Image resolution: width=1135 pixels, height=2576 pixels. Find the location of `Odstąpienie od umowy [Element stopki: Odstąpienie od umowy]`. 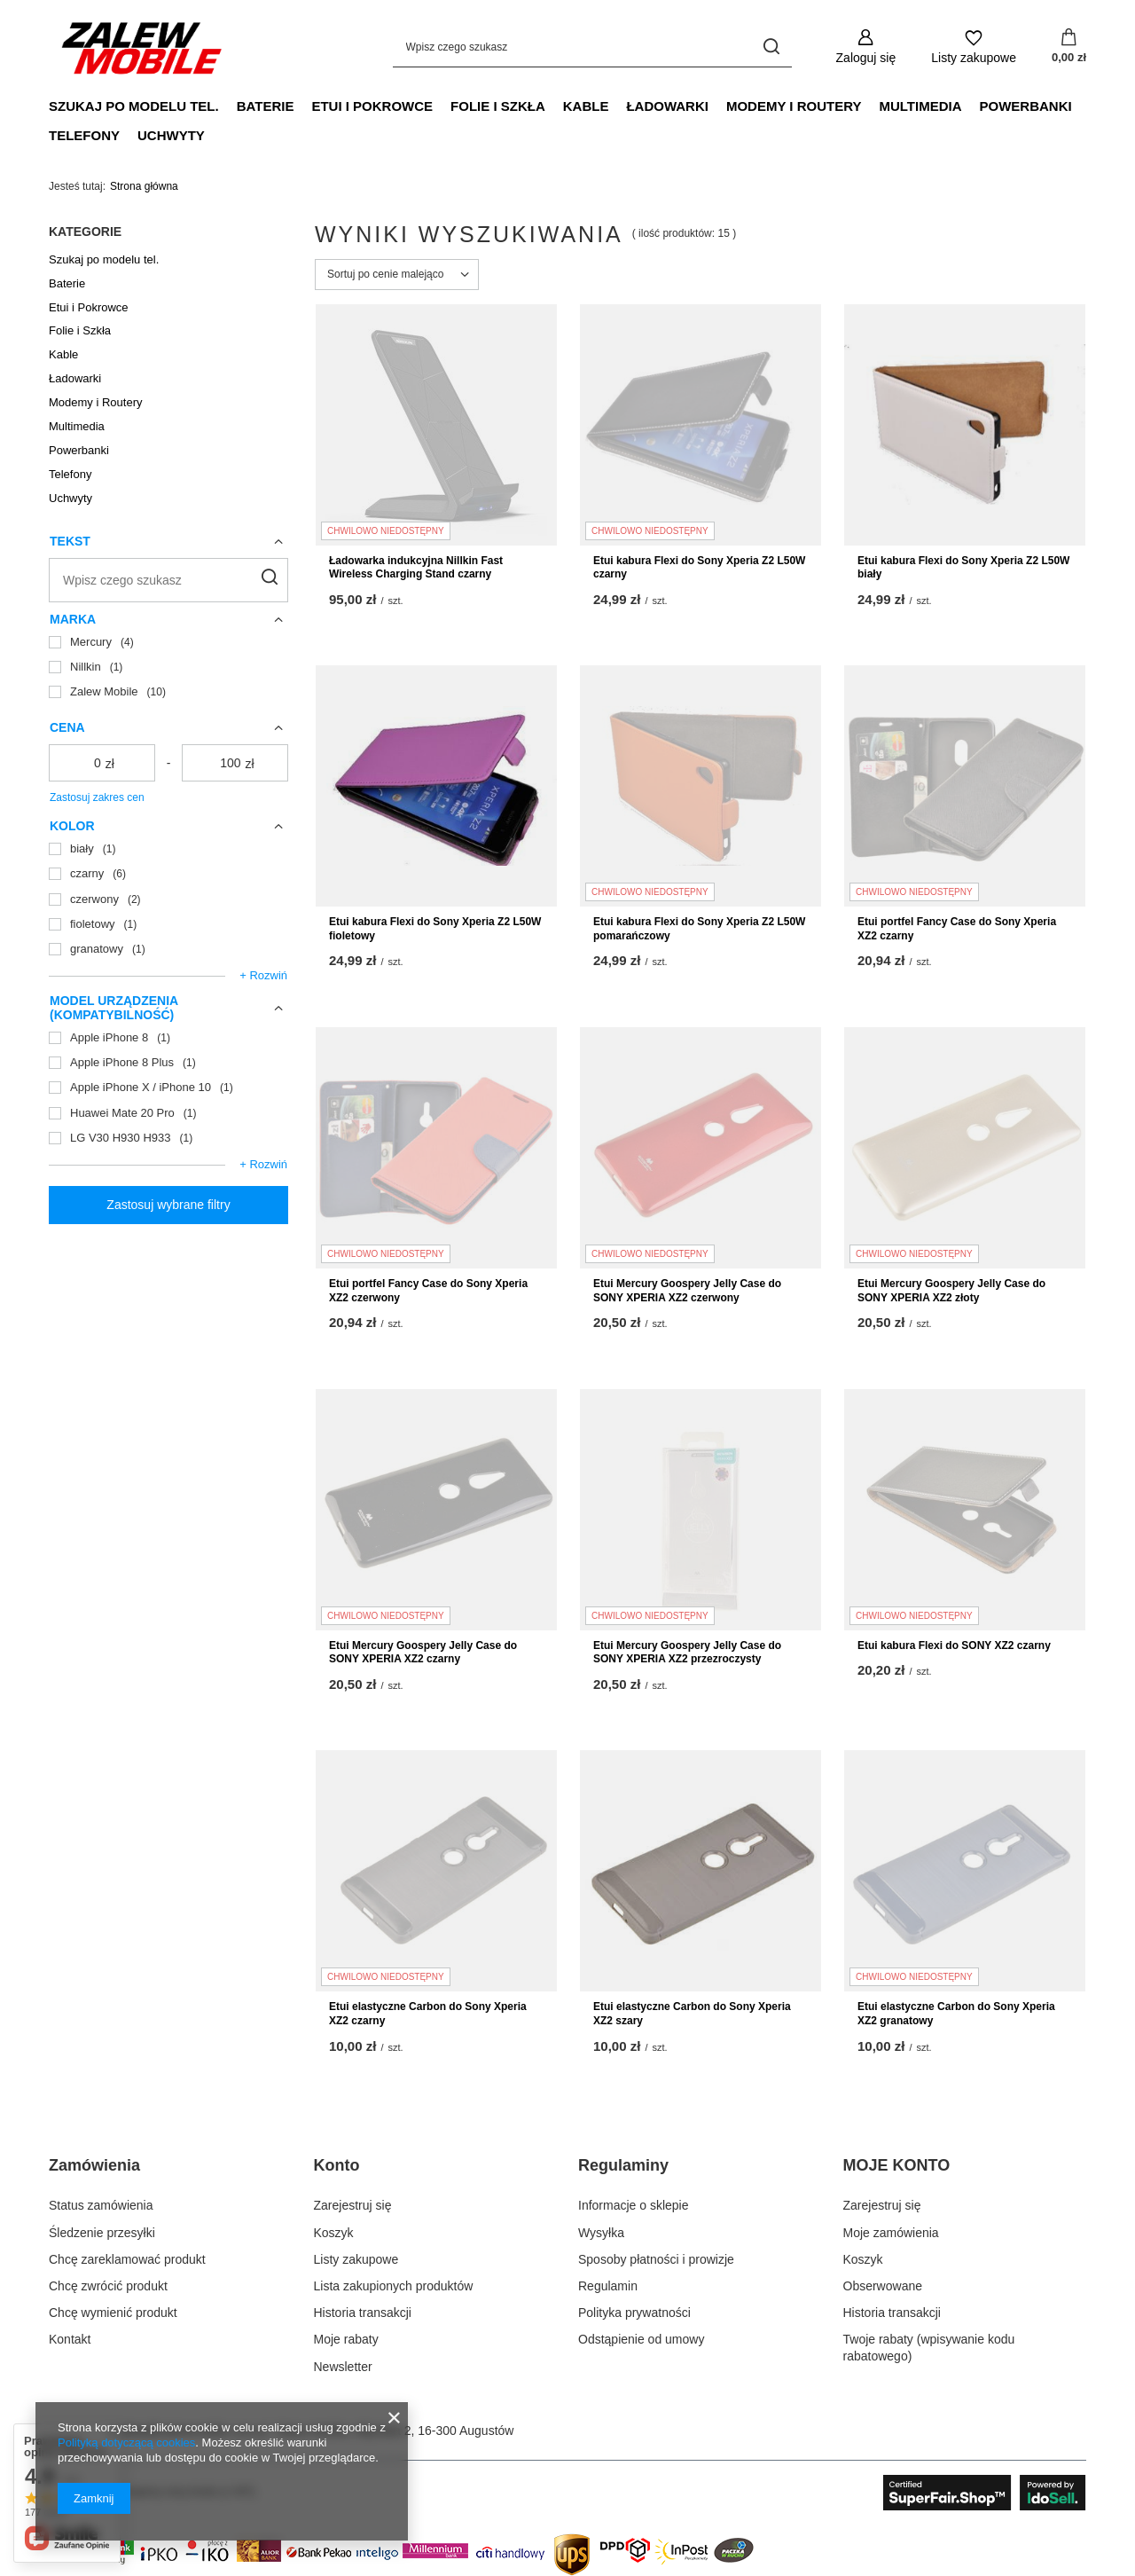

Odstąpienie od umowy [Element stopki: Odstąpienie od umowy] is located at coordinates (641, 2339).